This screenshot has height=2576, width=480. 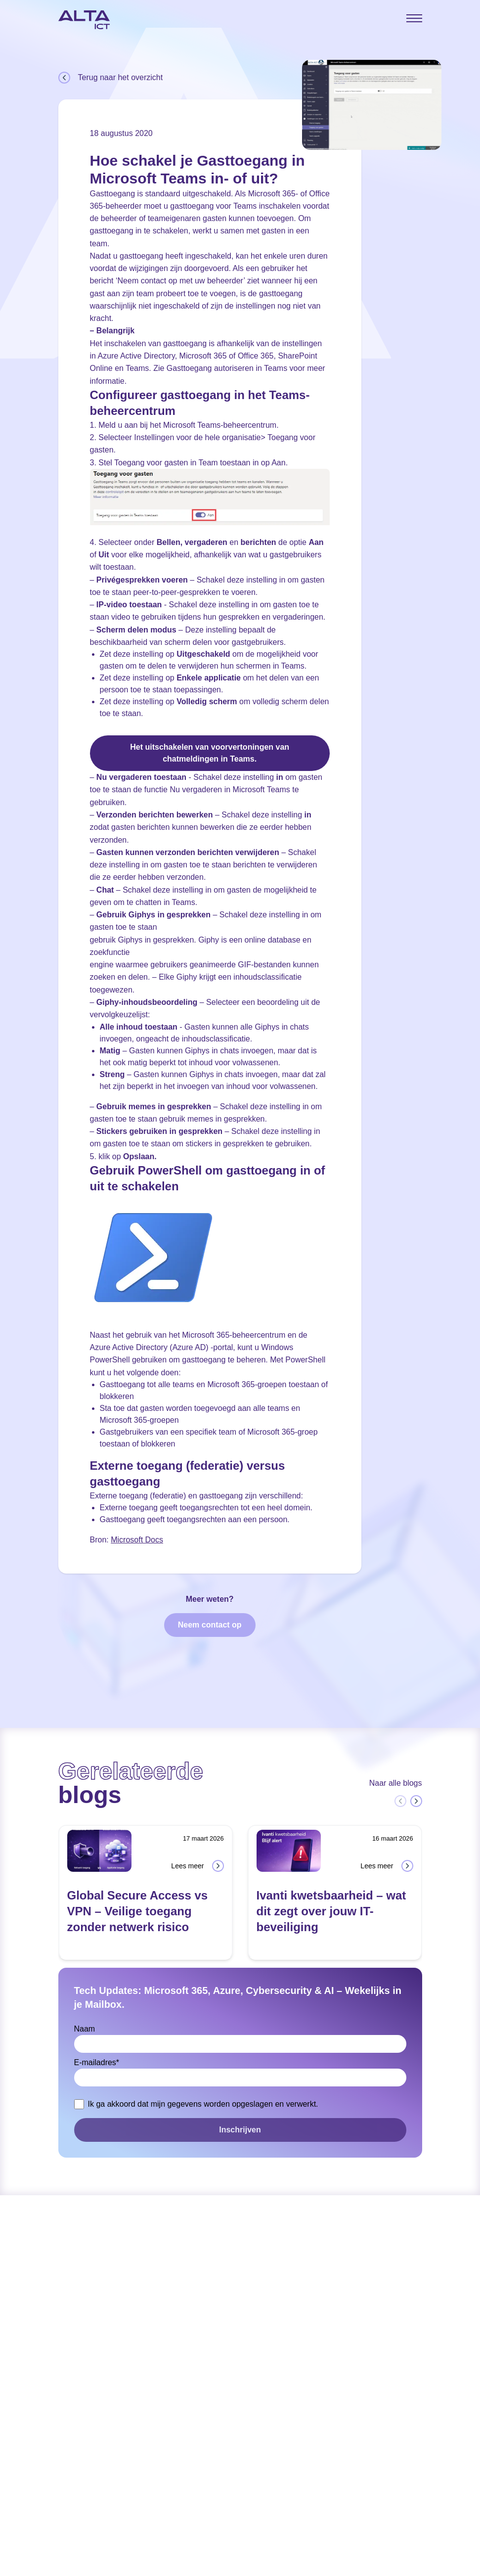 What do you see at coordinates (210, 1625) in the screenshot?
I see `Neem contact op` at bounding box center [210, 1625].